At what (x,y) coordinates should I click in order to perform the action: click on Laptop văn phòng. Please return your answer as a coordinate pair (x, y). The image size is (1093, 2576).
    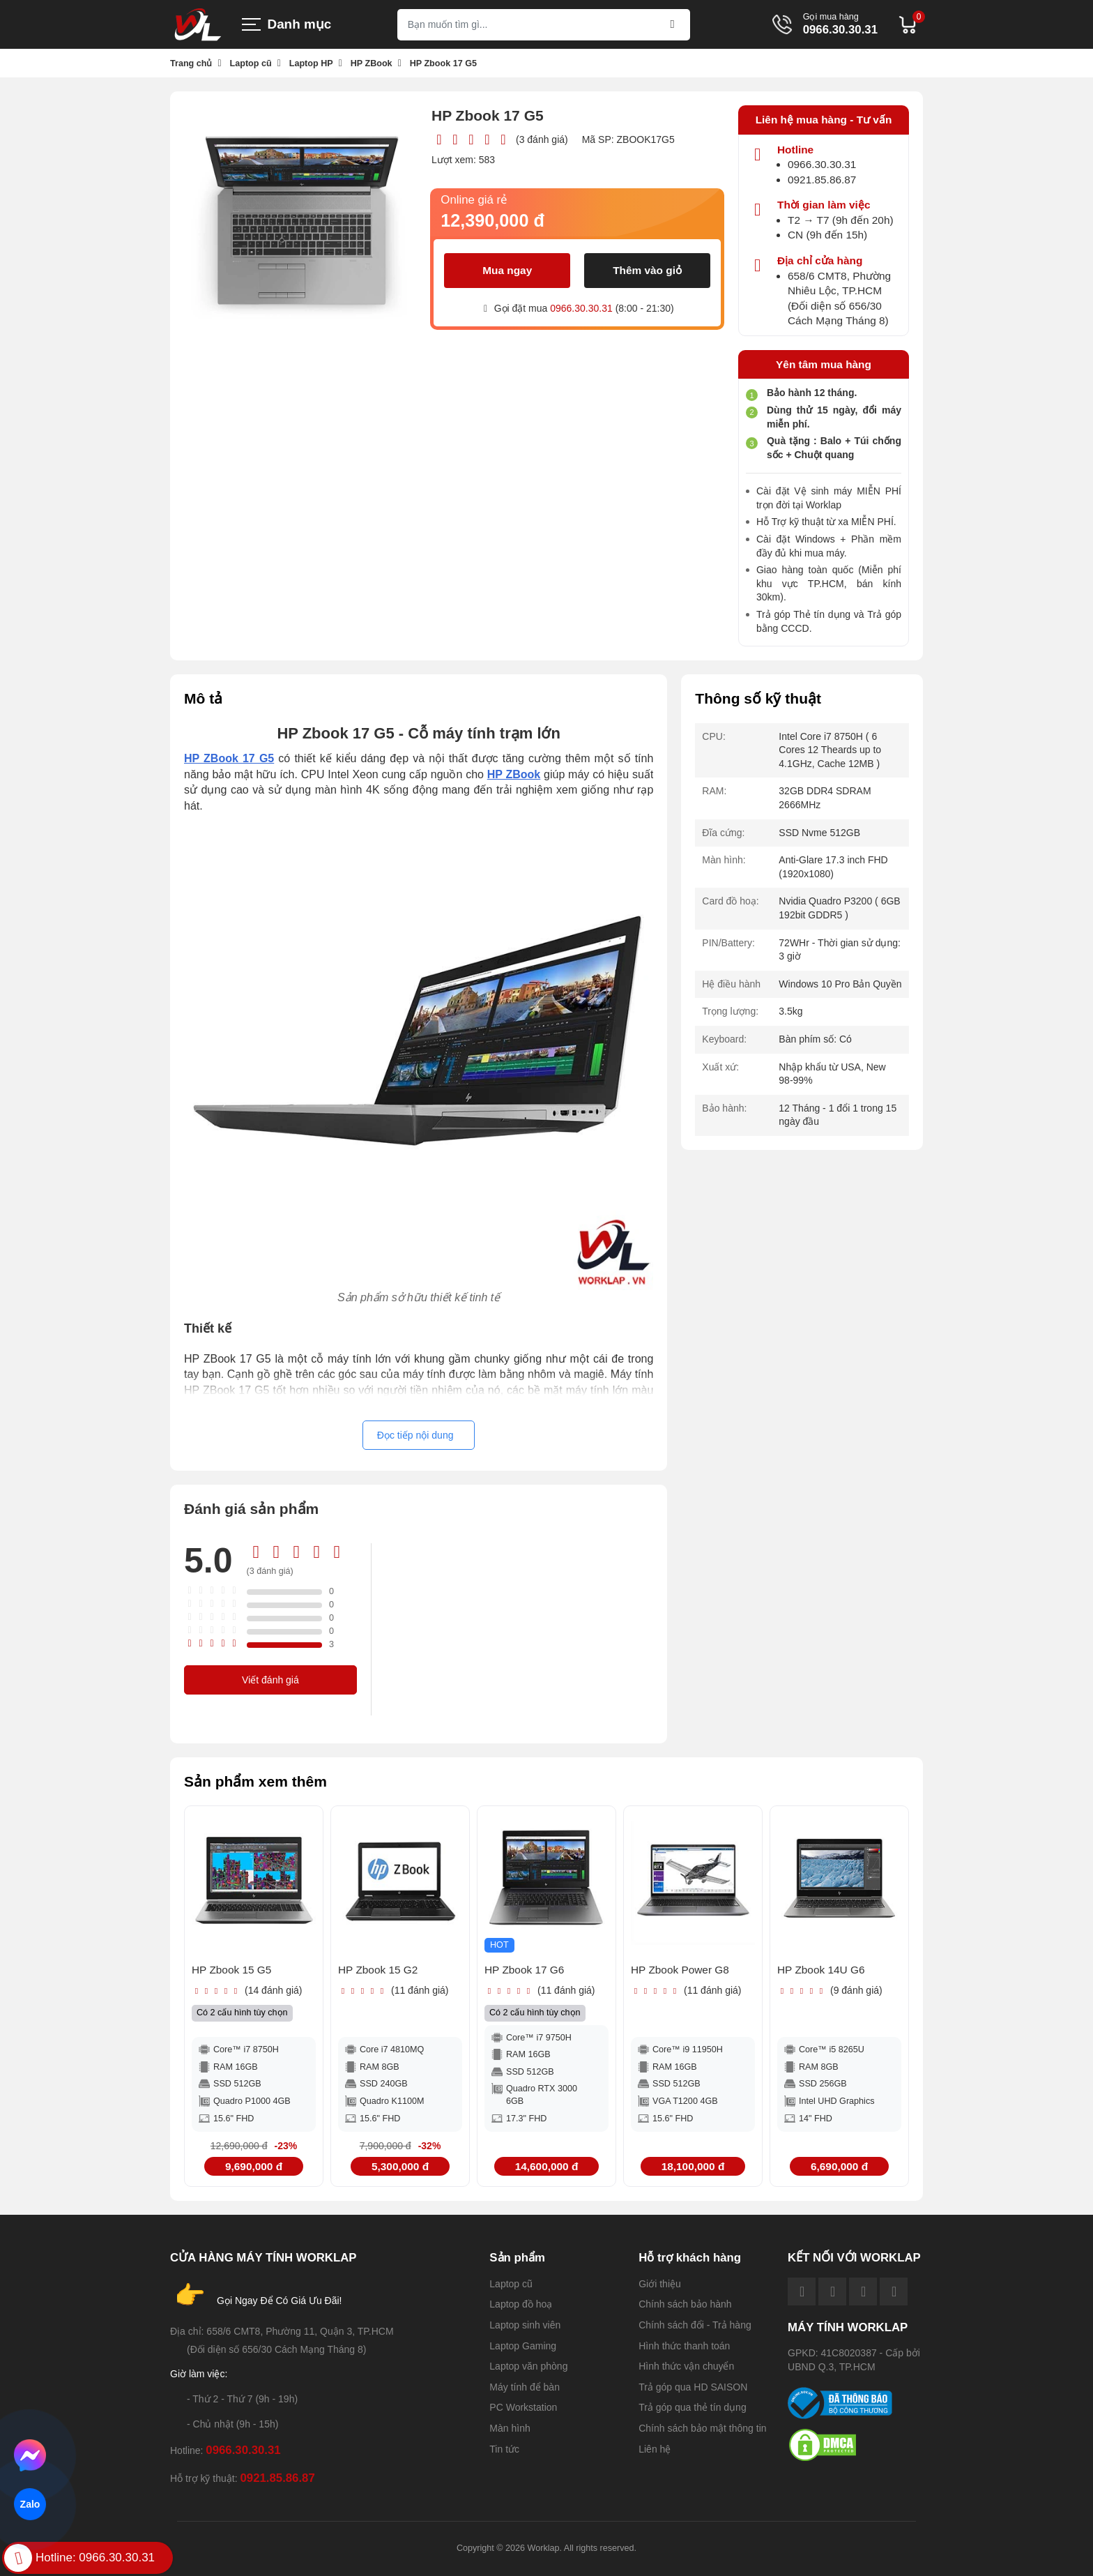
    Looking at the image, I should click on (528, 2366).